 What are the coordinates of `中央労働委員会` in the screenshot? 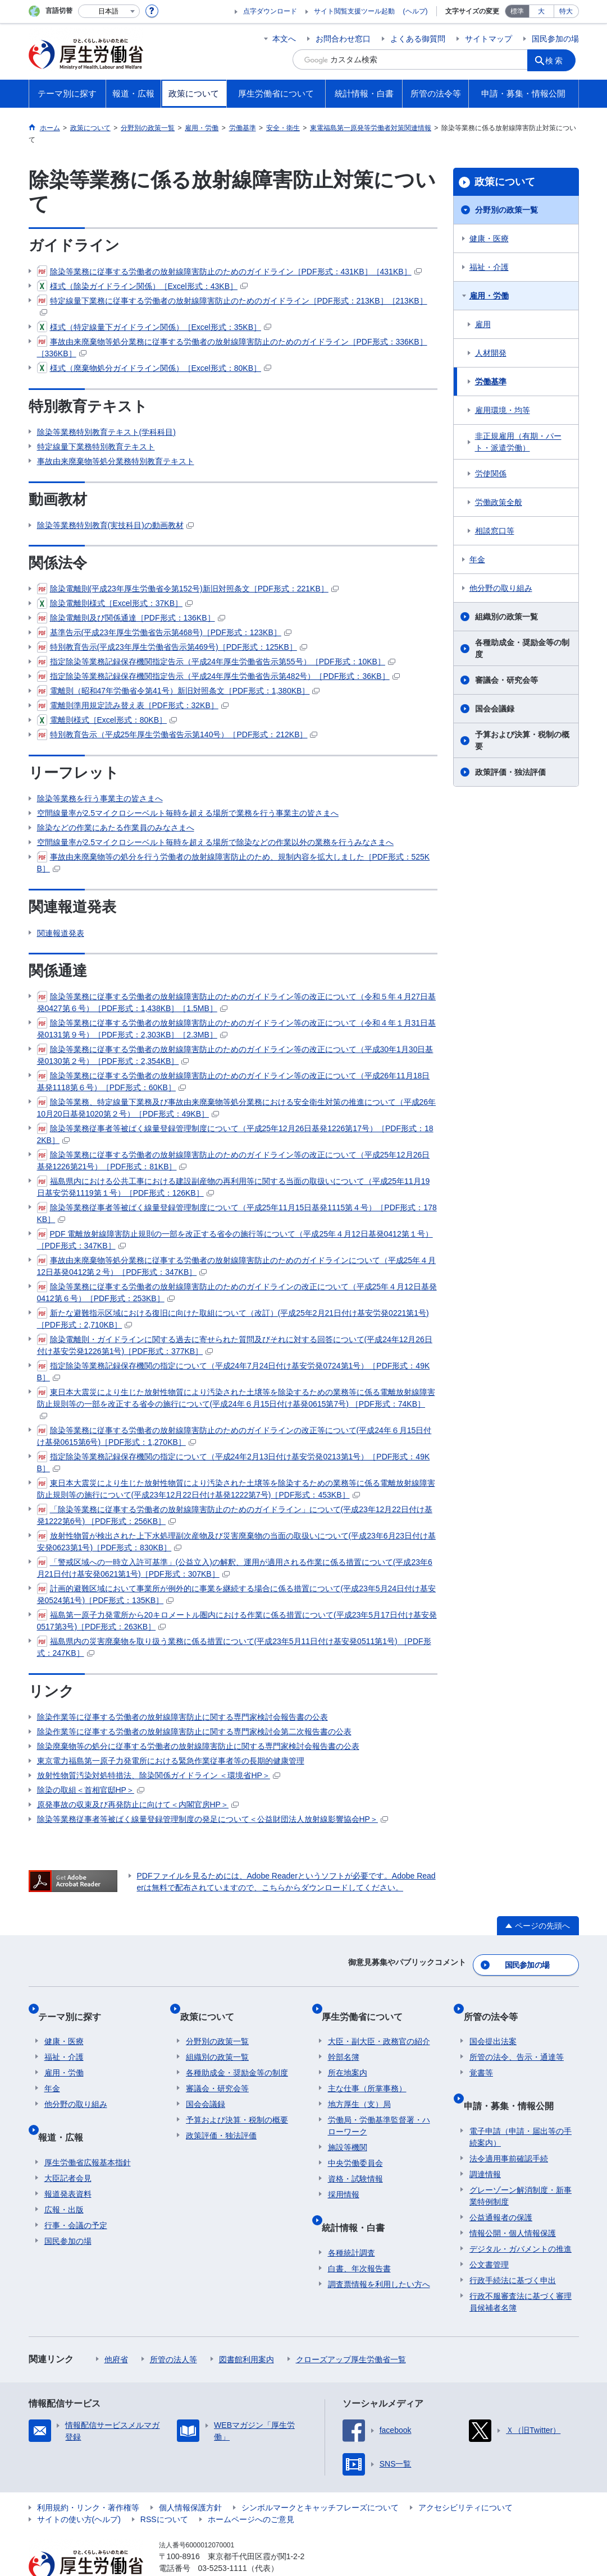 It's located at (355, 2145).